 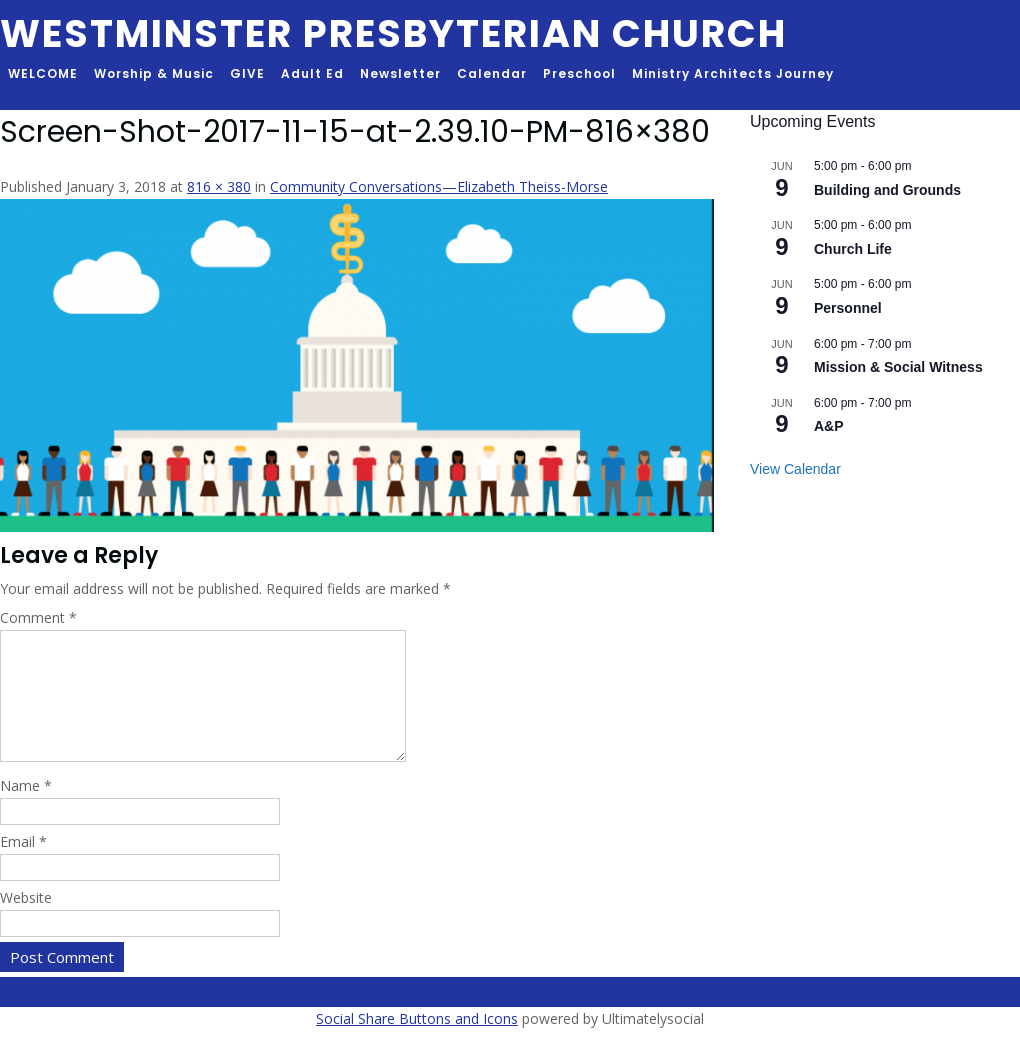 What do you see at coordinates (26, 921) in the screenshot?
I see `Website` at bounding box center [26, 921].